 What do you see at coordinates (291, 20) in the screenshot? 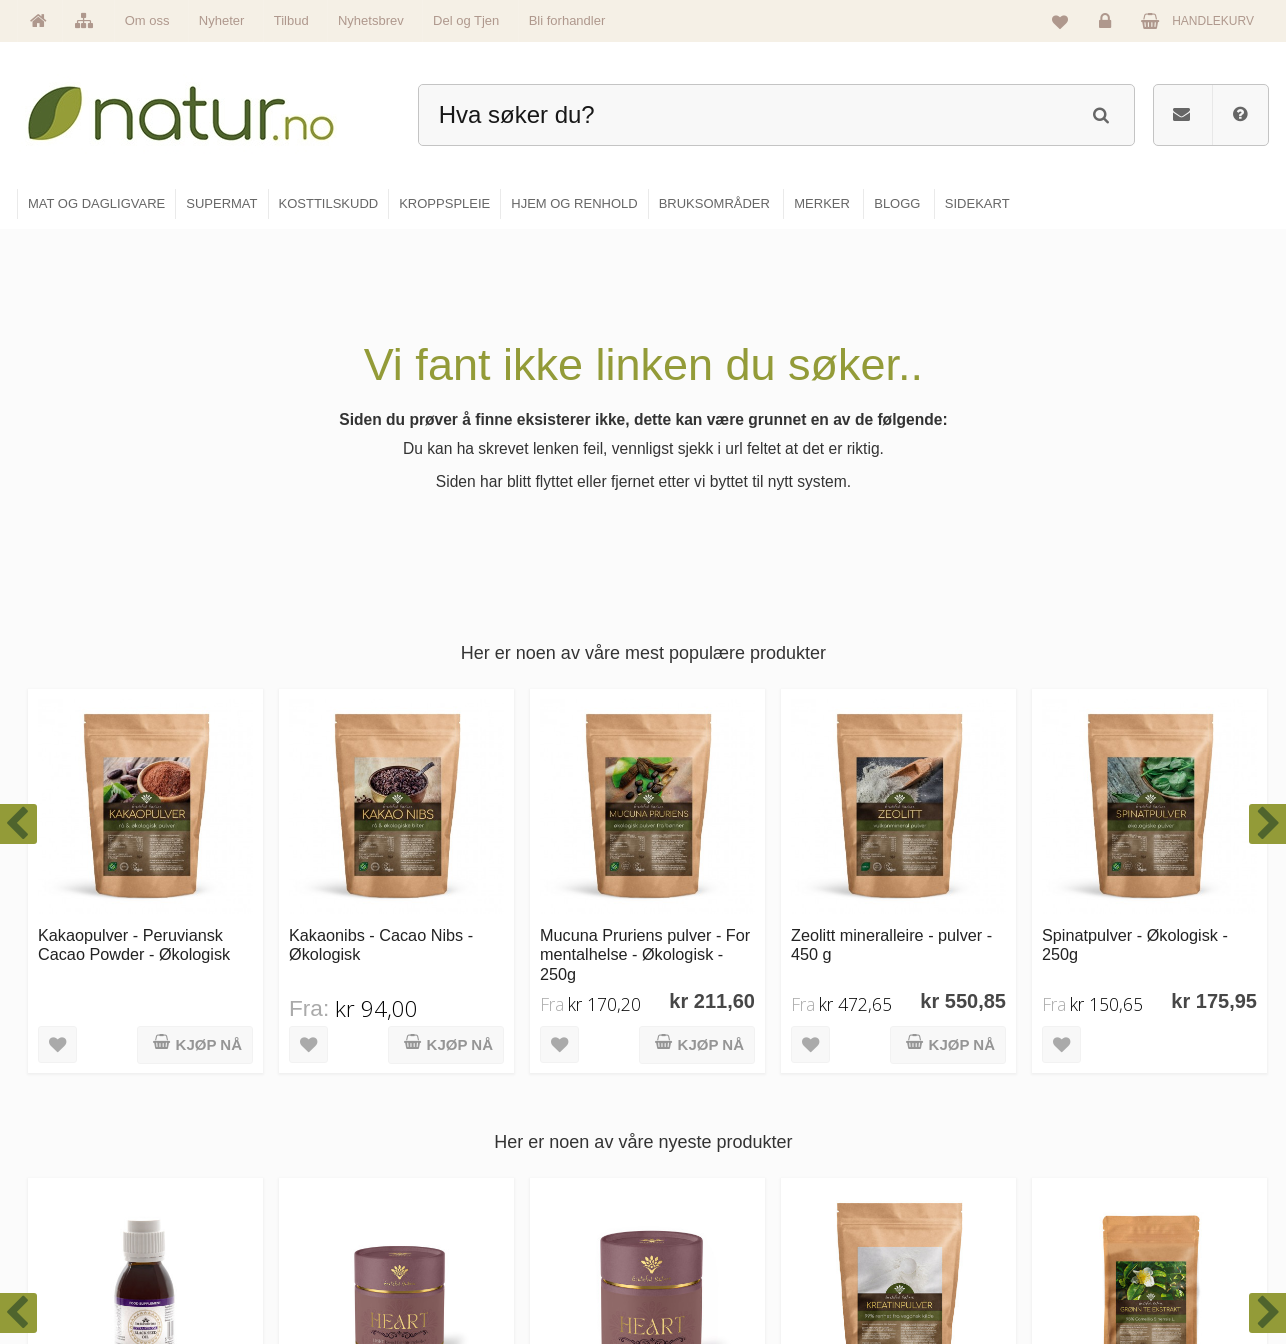
I see `Tilbud` at bounding box center [291, 20].